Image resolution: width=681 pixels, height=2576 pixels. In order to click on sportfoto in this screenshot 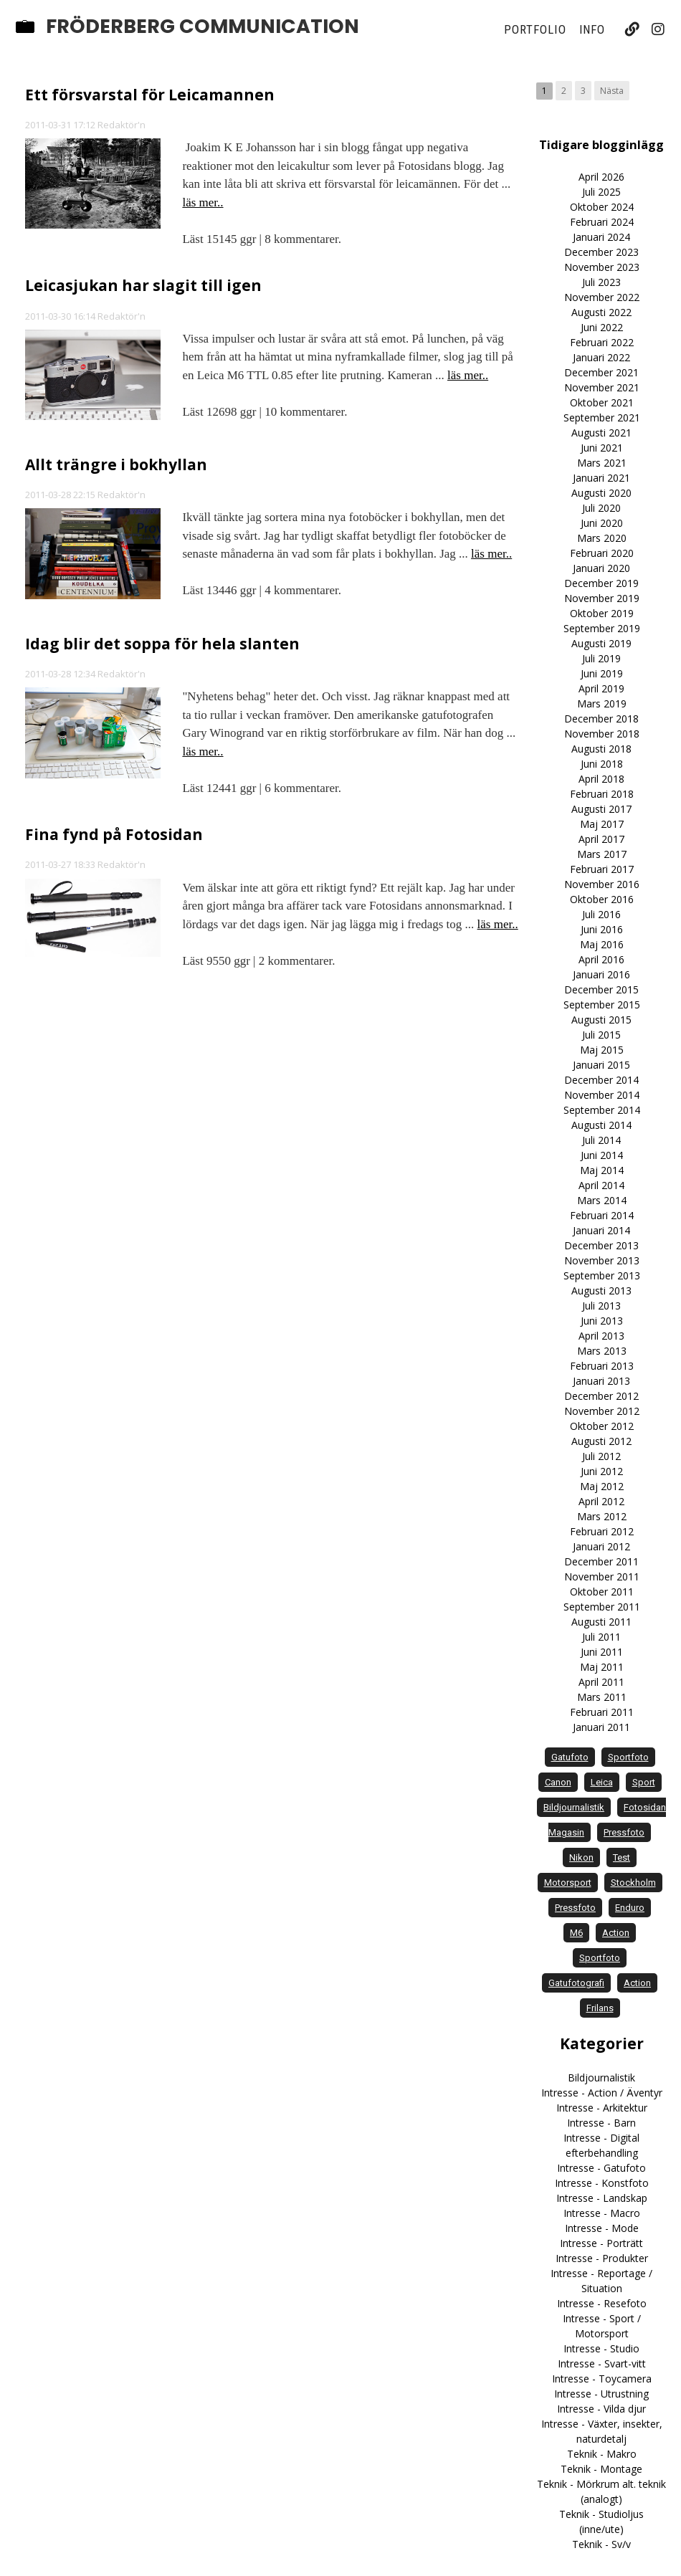, I will do `click(628, 1757)`.